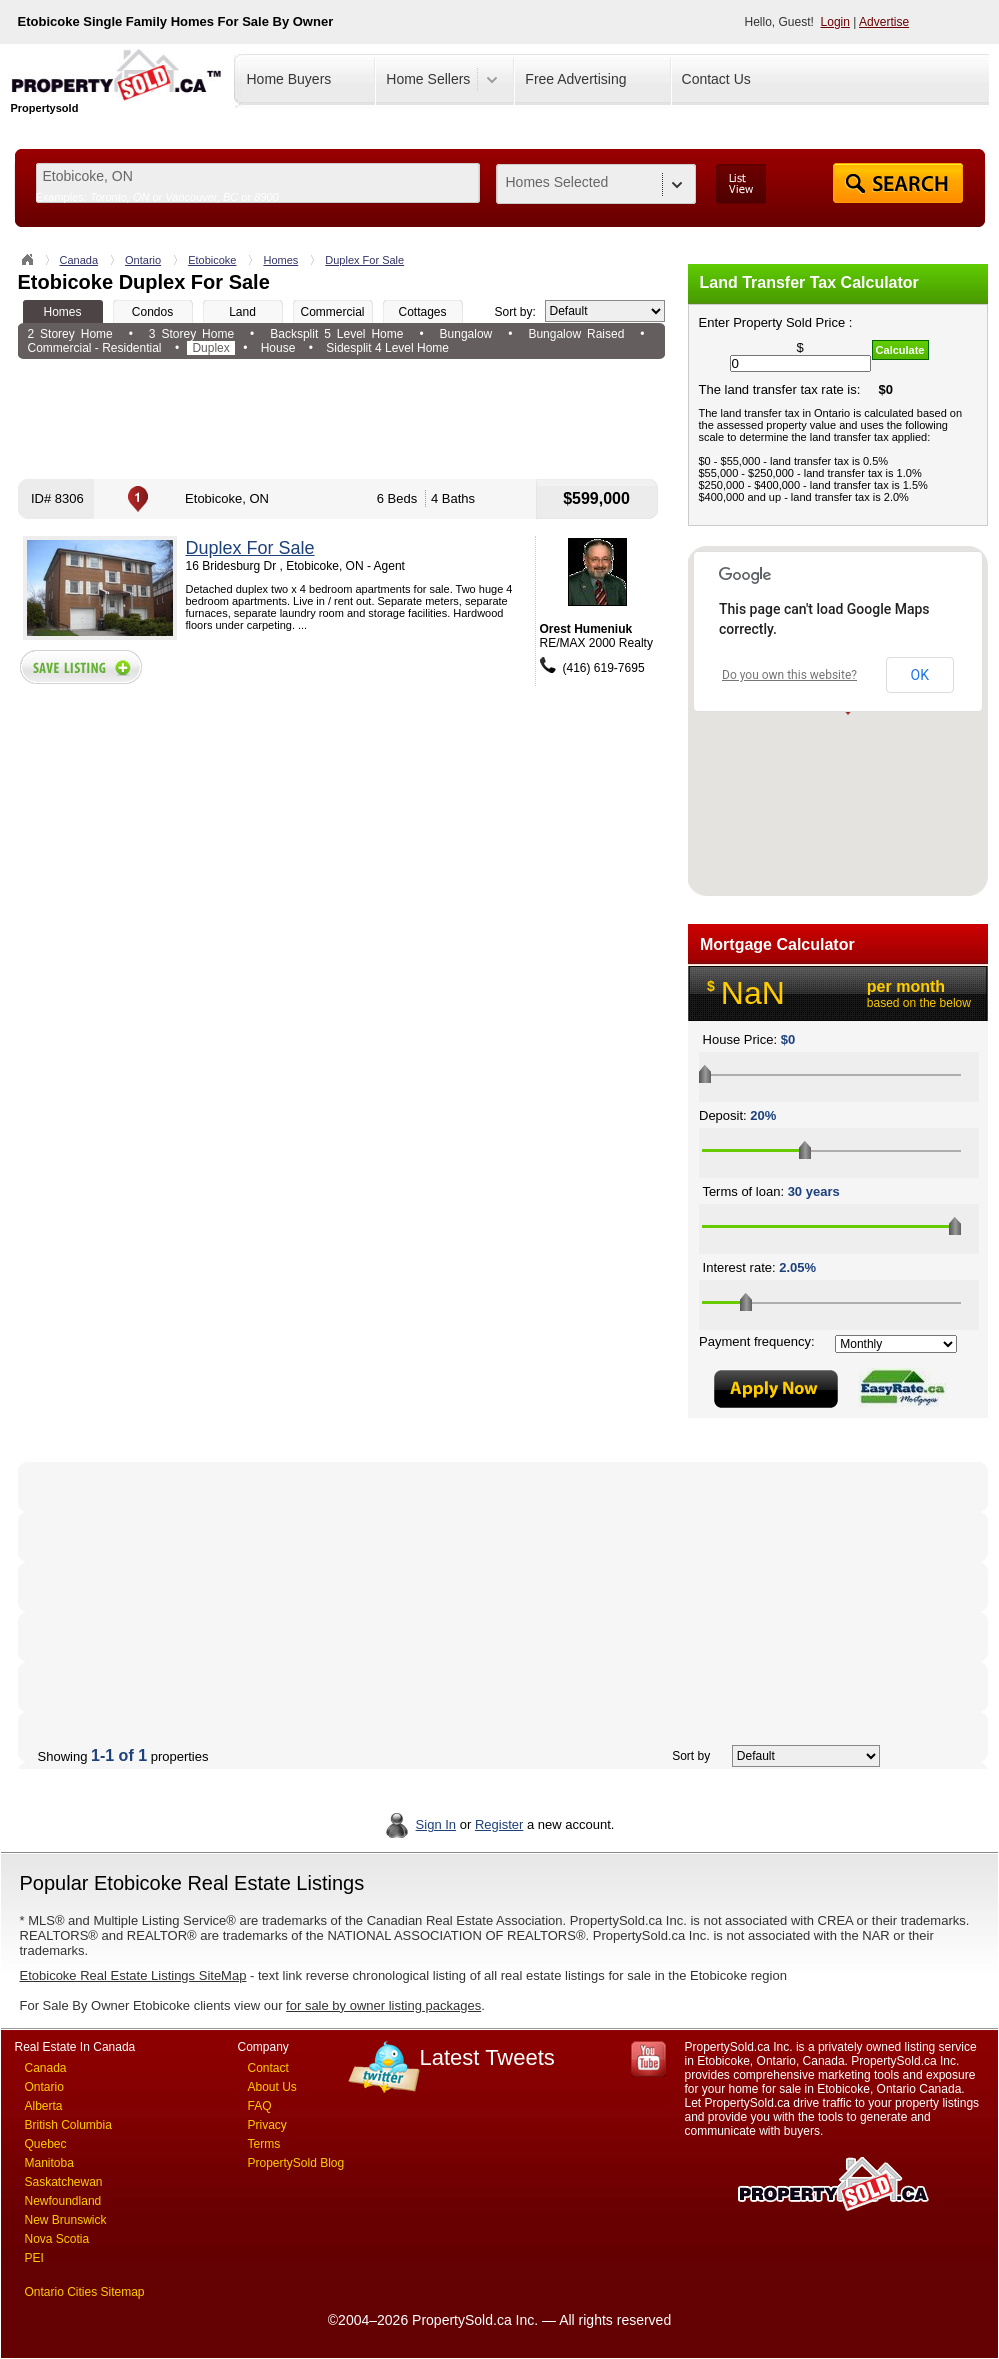 The width and height of the screenshot is (999, 2359). Describe the element at coordinates (95, 348) in the screenshot. I see `Commercial - Residential` at that location.